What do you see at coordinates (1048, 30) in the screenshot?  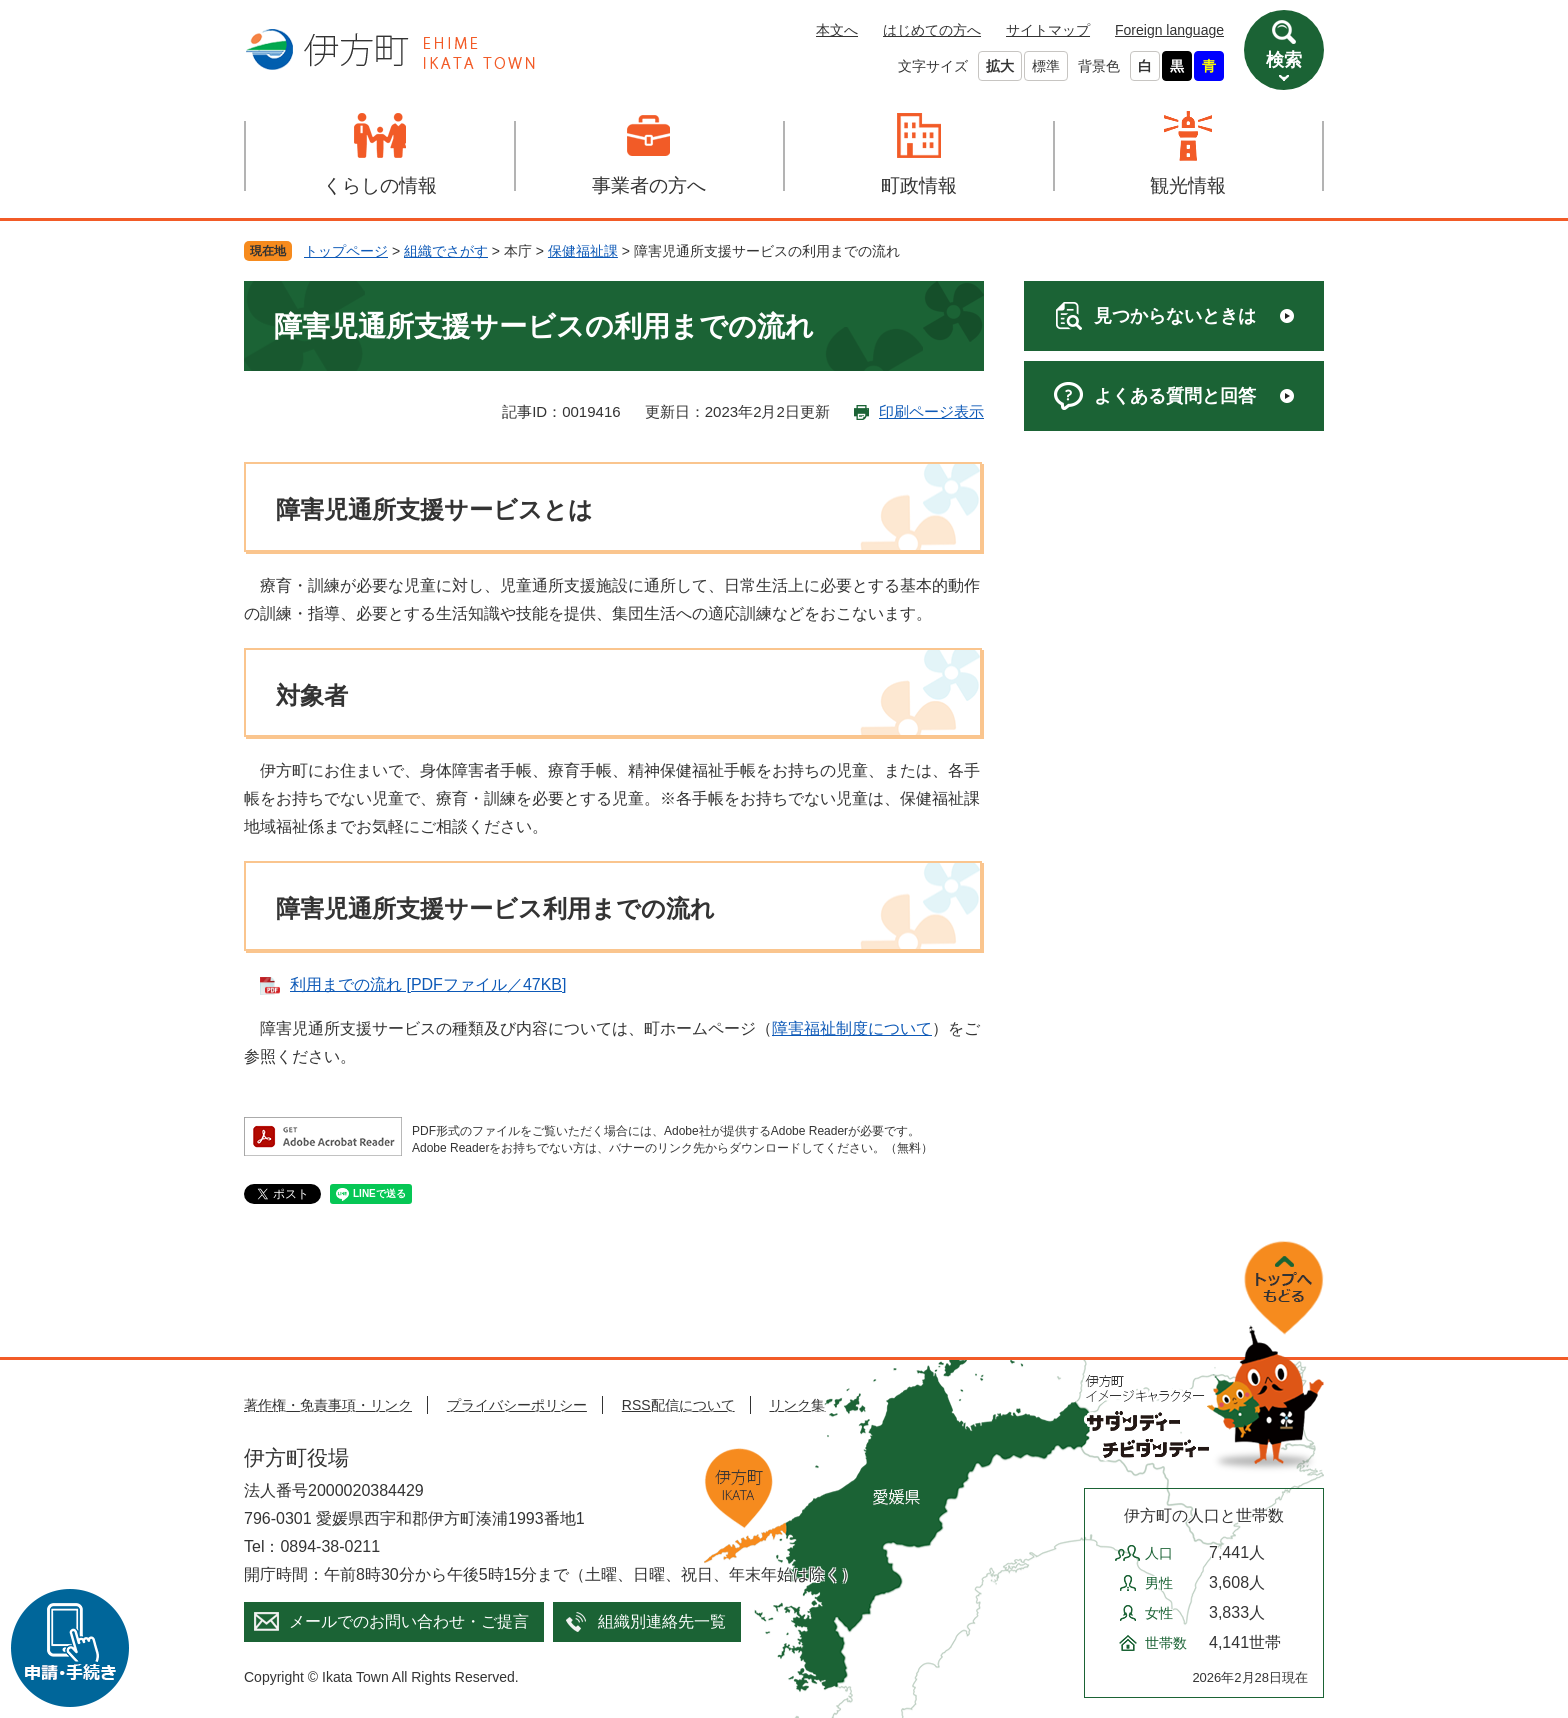 I see `サイトマップ` at bounding box center [1048, 30].